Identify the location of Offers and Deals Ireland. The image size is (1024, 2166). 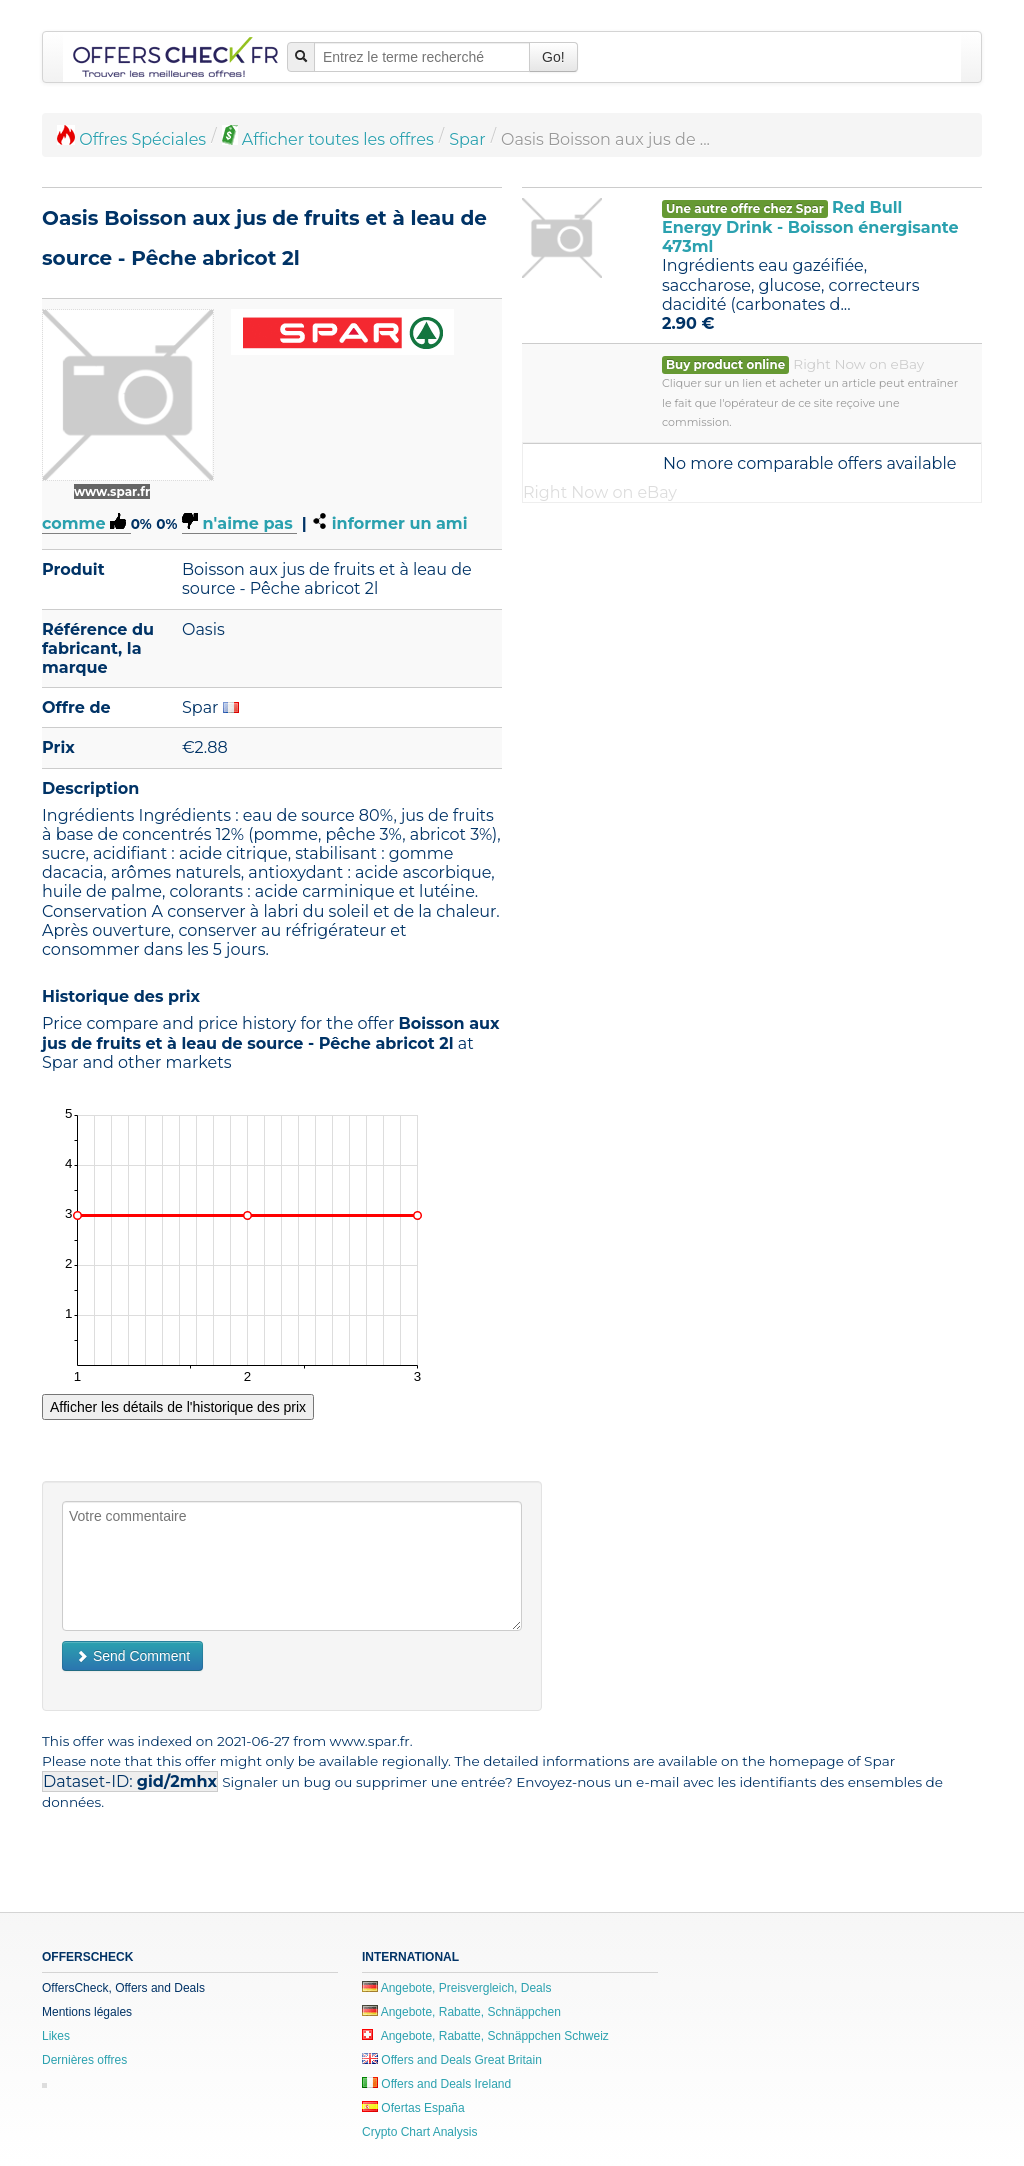
(436, 2084).